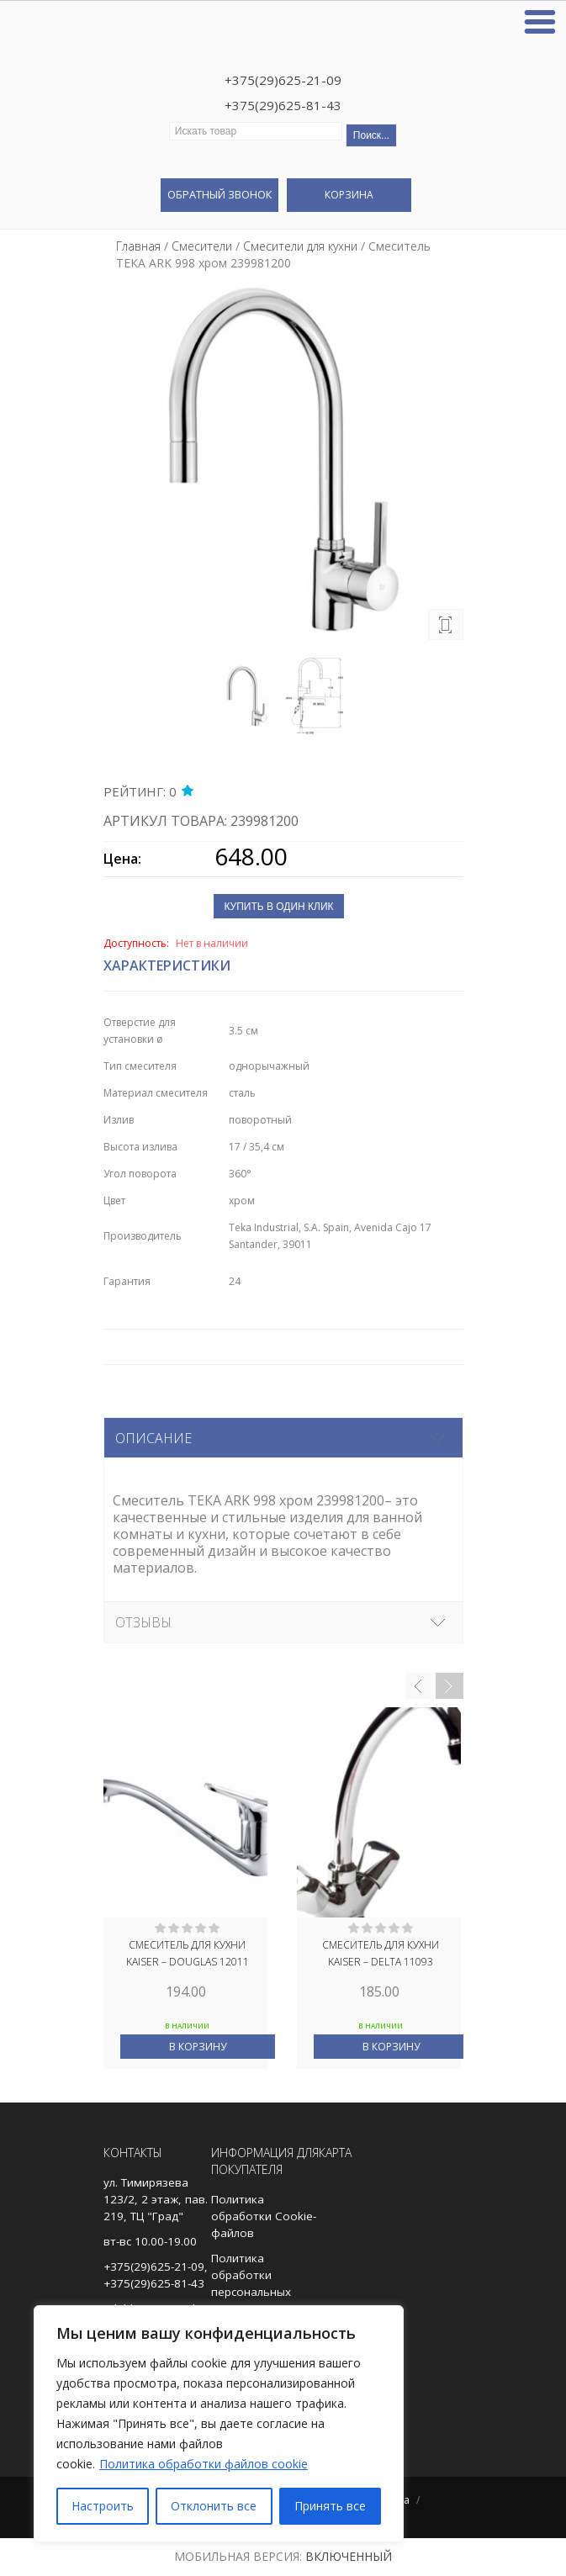 The height and width of the screenshot is (2576, 566). Describe the element at coordinates (203, 2464) in the screenshot. I see `Политика обработки файлов cookie` at that location.